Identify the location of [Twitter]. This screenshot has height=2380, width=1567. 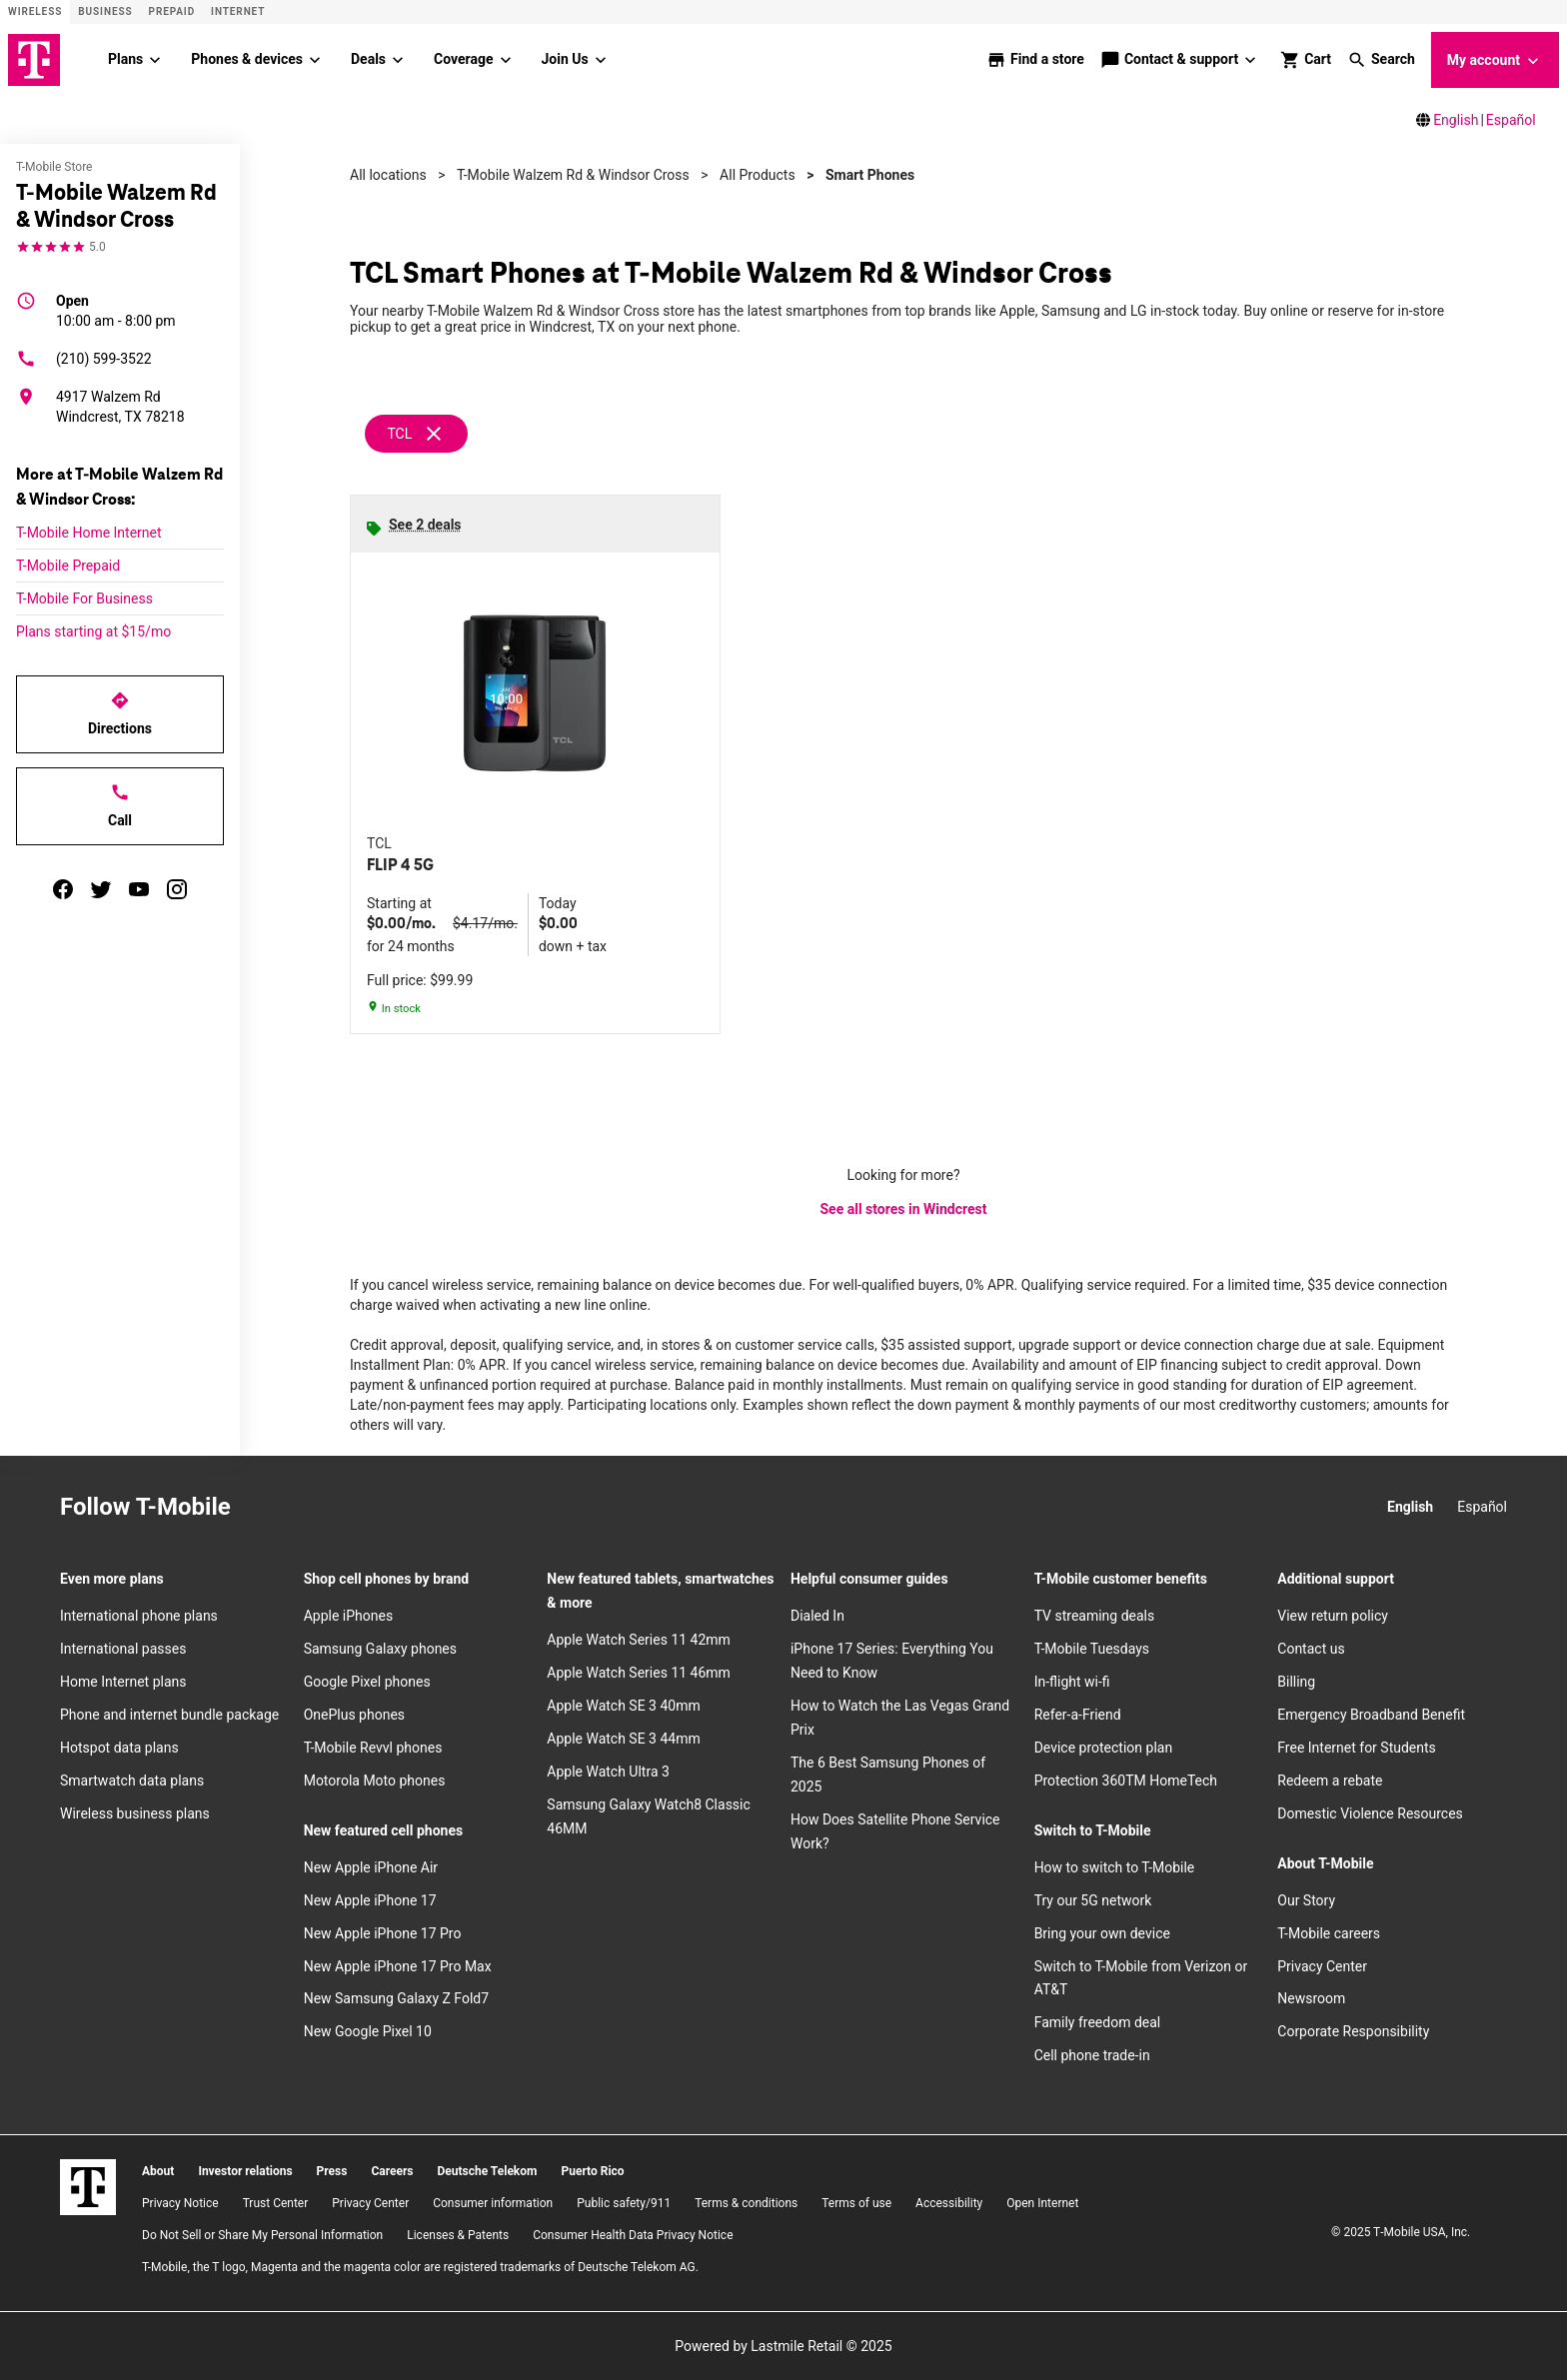
(355, 1508).